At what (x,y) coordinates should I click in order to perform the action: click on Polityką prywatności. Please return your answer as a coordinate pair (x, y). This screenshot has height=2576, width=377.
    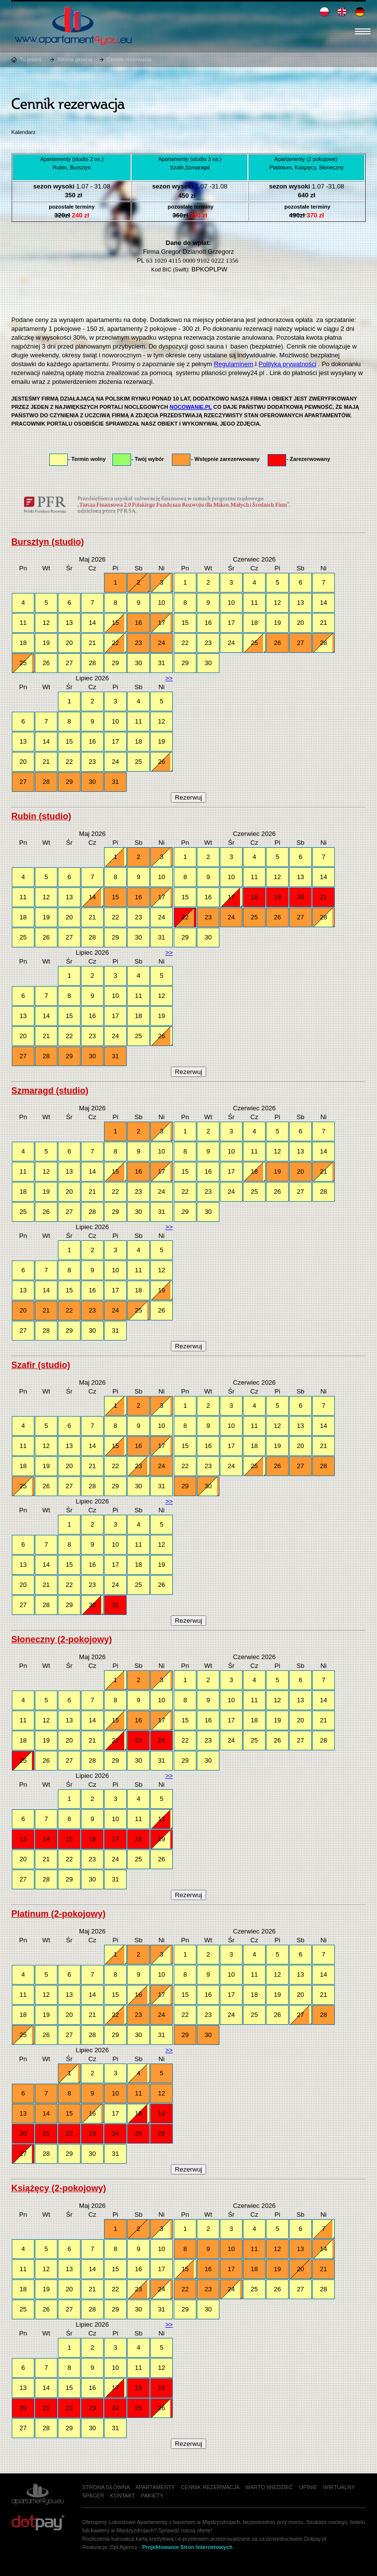
    Looking at the image, I should click on (288, 364).